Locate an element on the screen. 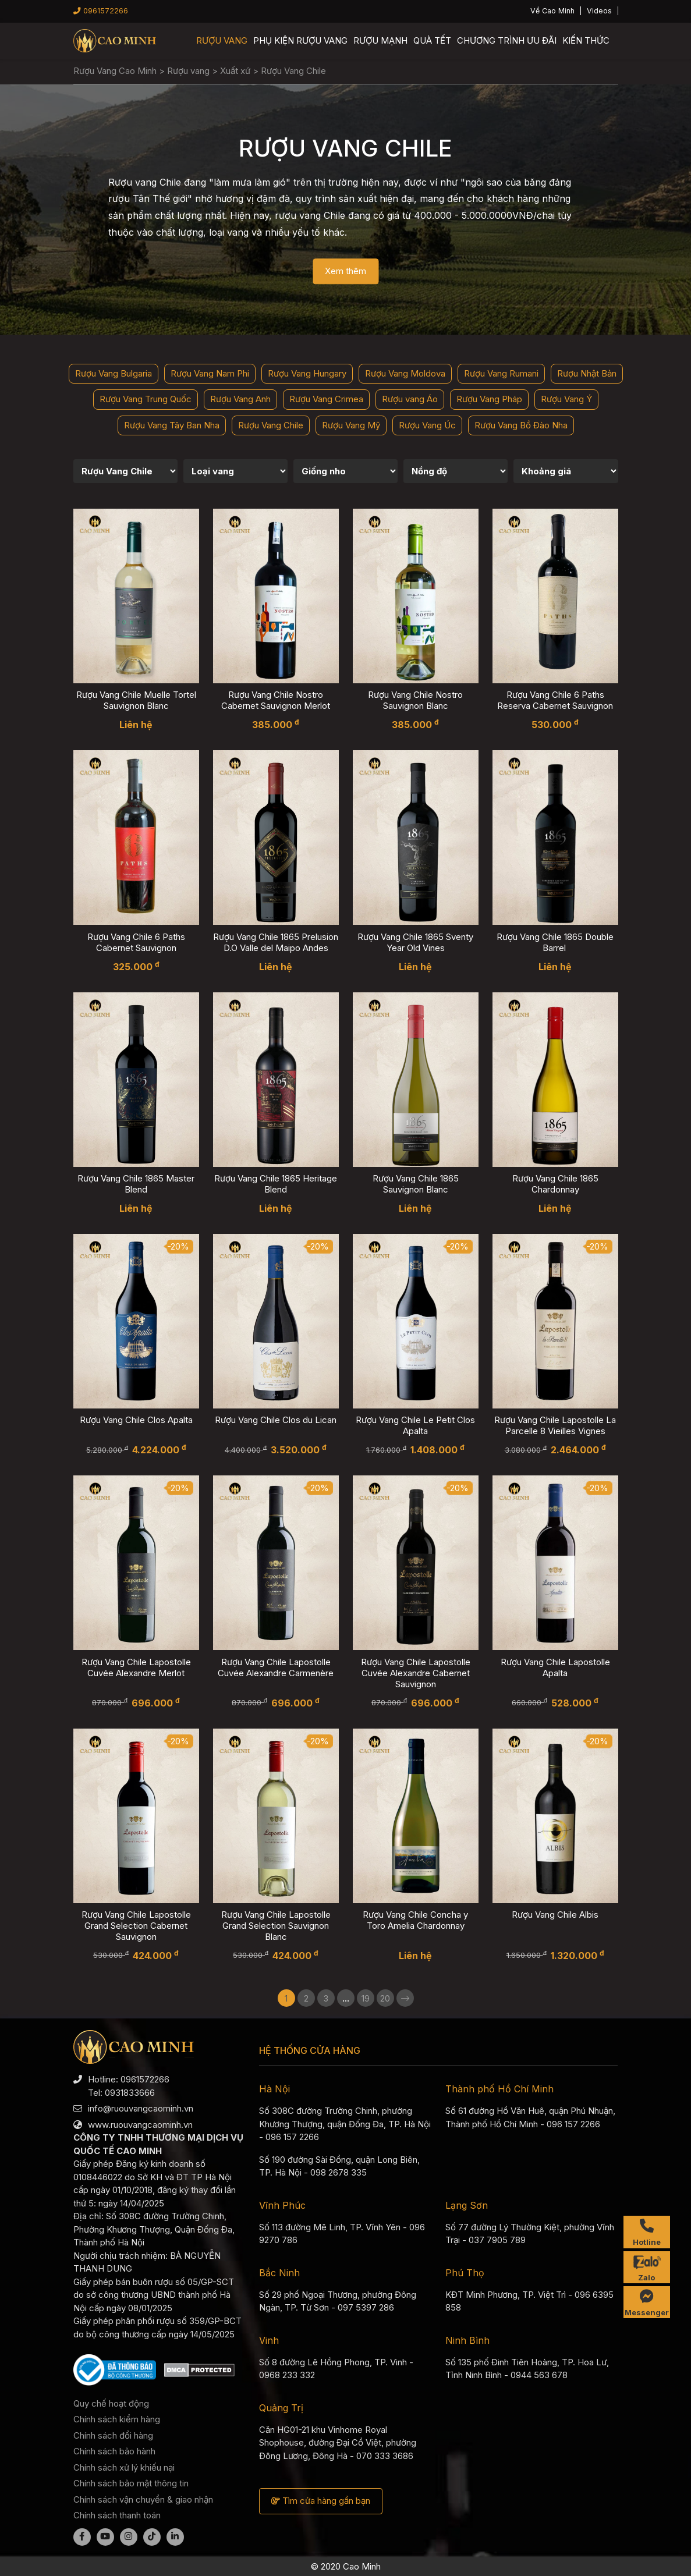  Kiến thức is located at coordinates (586, 40).